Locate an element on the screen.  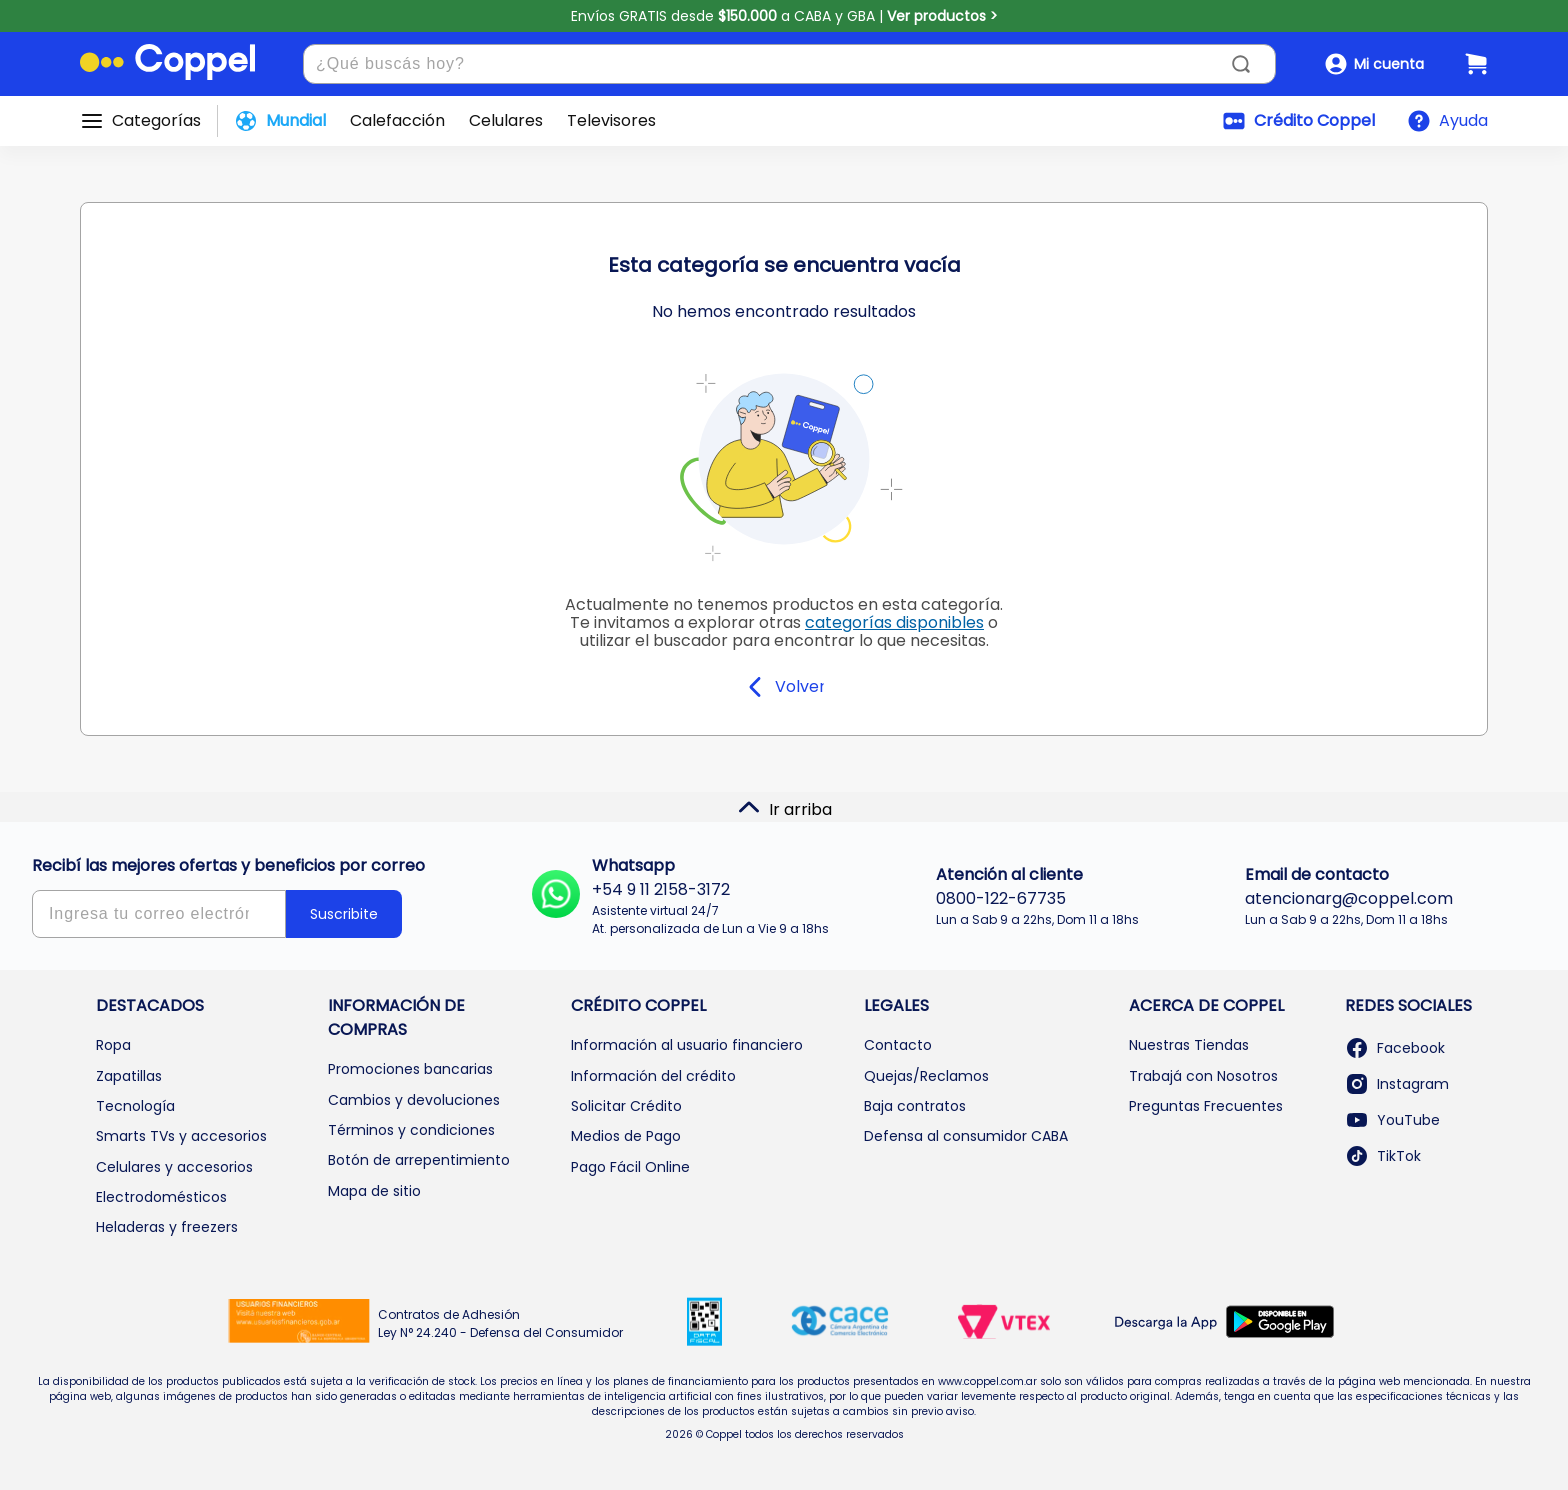
Quejas/Reclamos is located at coordinates (926, 1076).